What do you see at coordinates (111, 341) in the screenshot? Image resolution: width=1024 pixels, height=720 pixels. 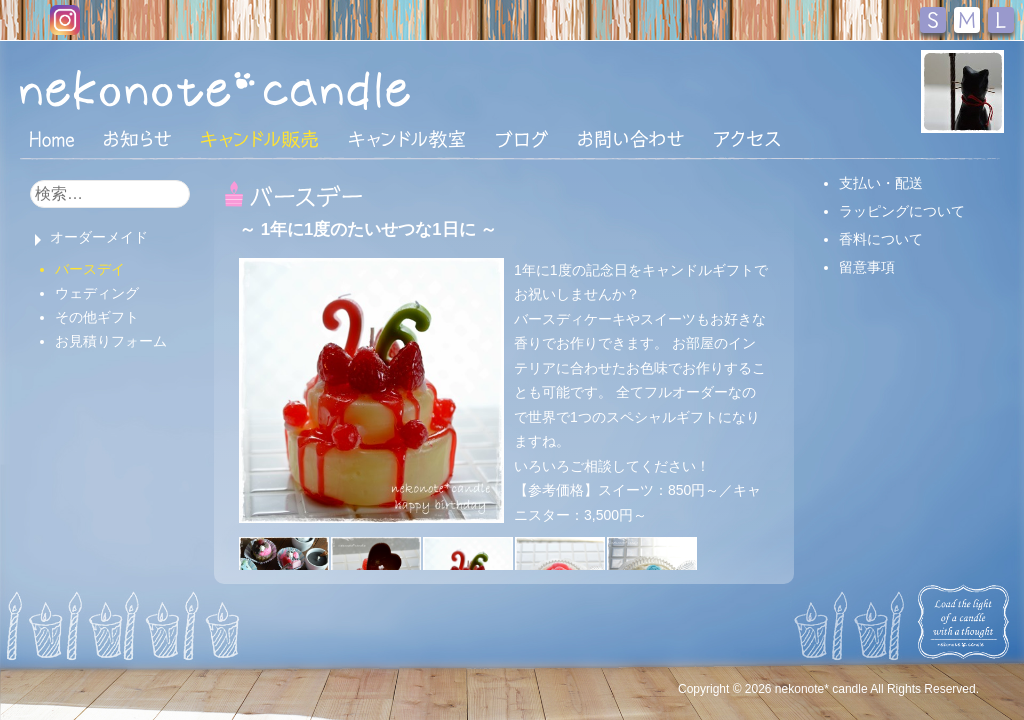 I see `お見積りフォーム` at bounding box center [111, 341].